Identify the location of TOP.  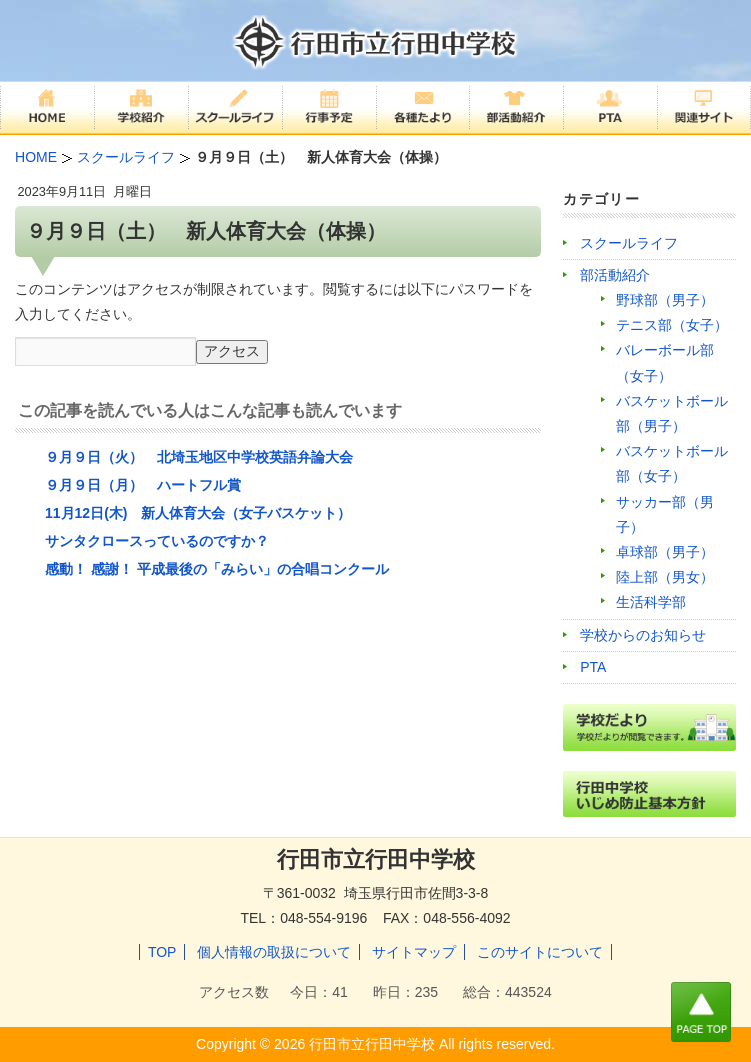
(162, 952).